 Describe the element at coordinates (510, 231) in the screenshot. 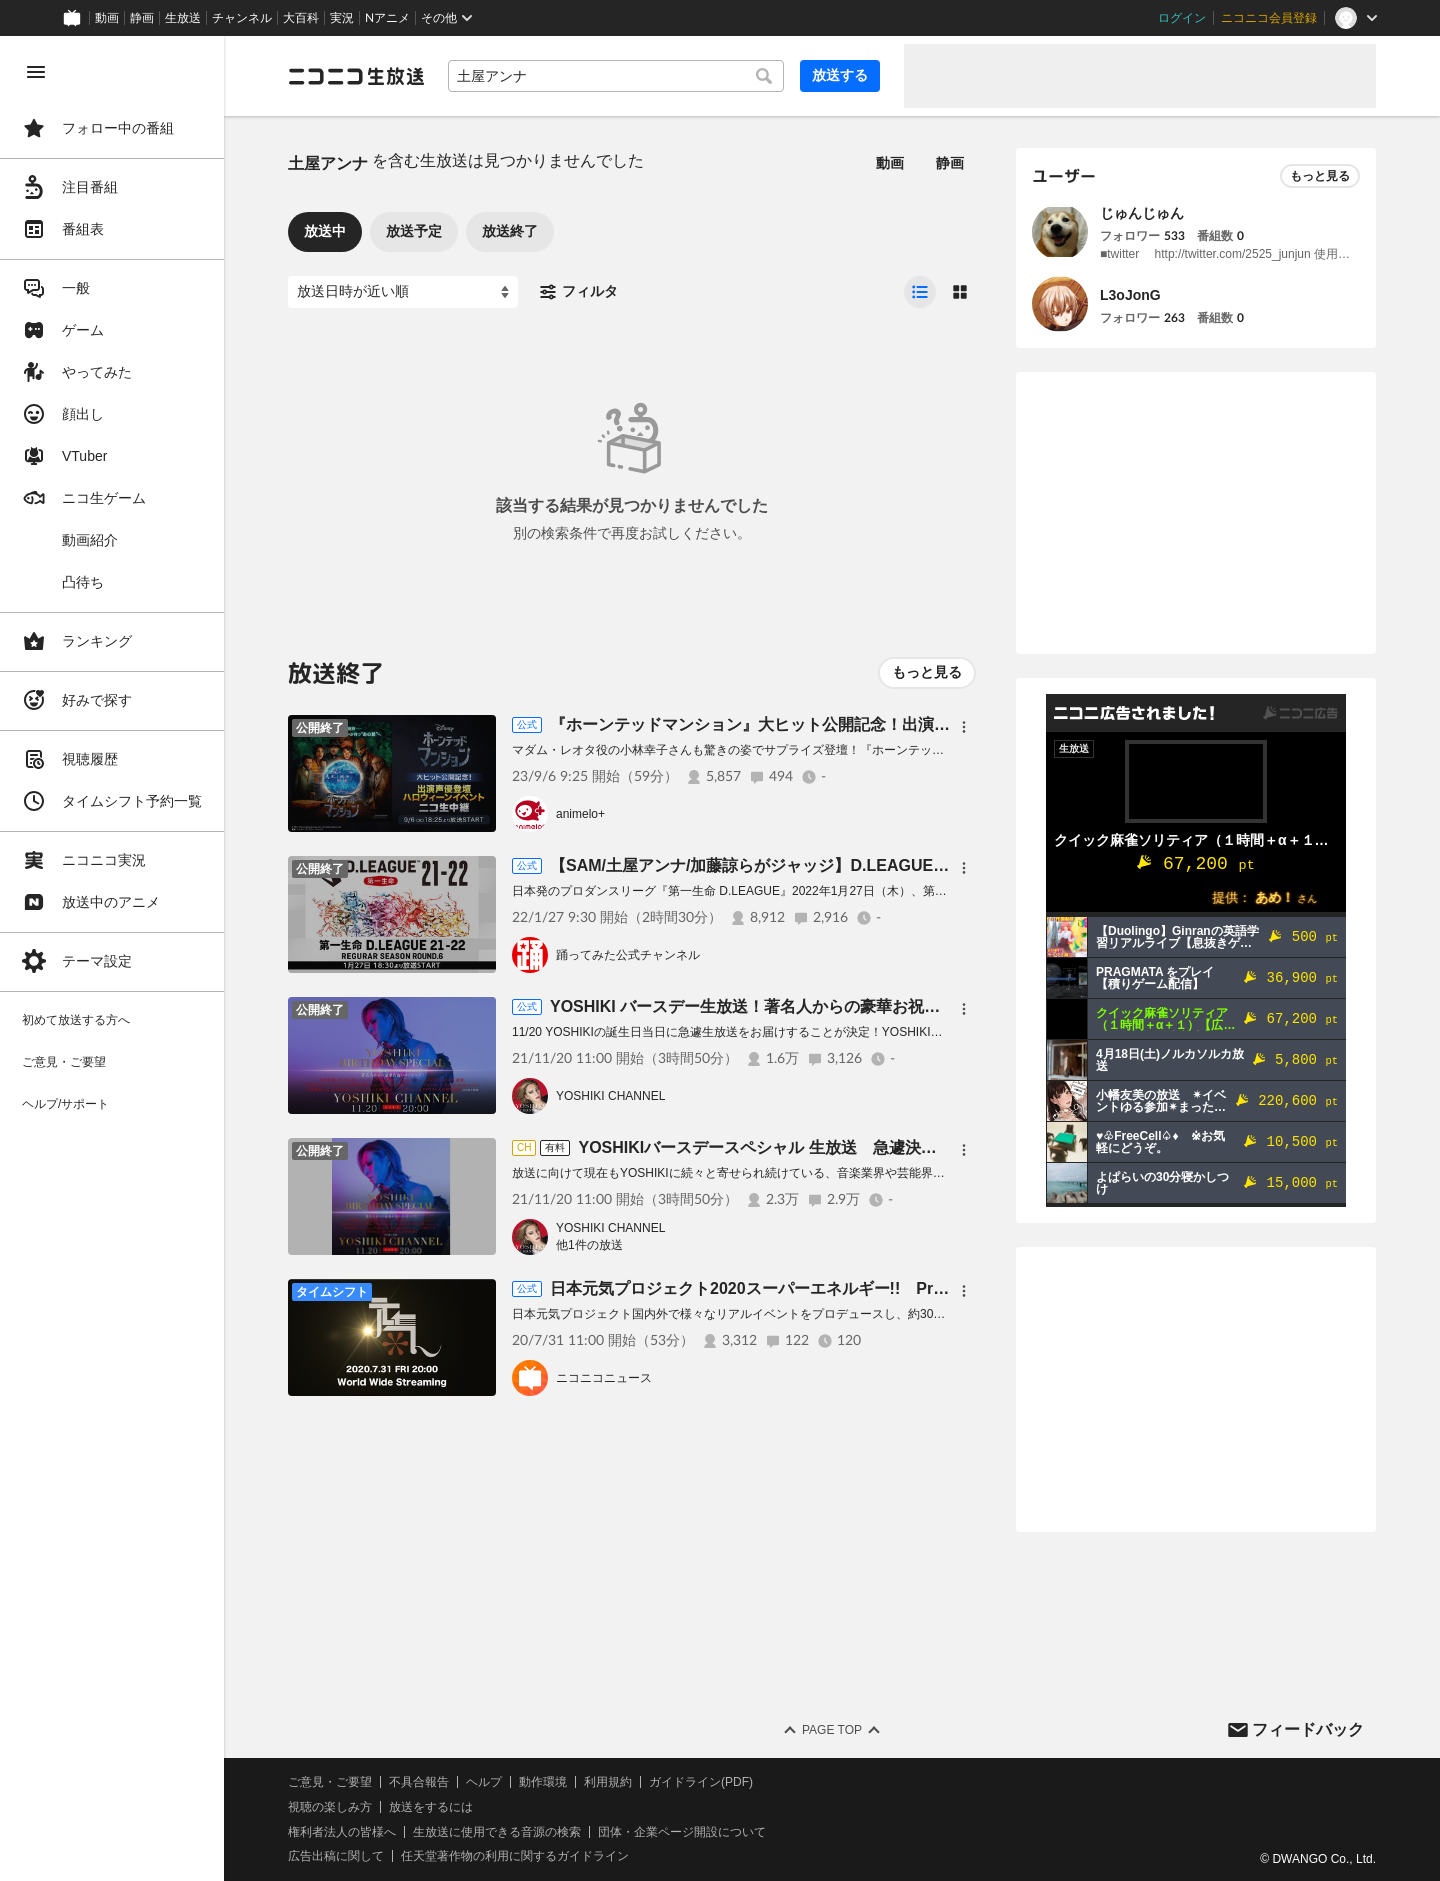

I see `放送終了 [tab]` at that location.